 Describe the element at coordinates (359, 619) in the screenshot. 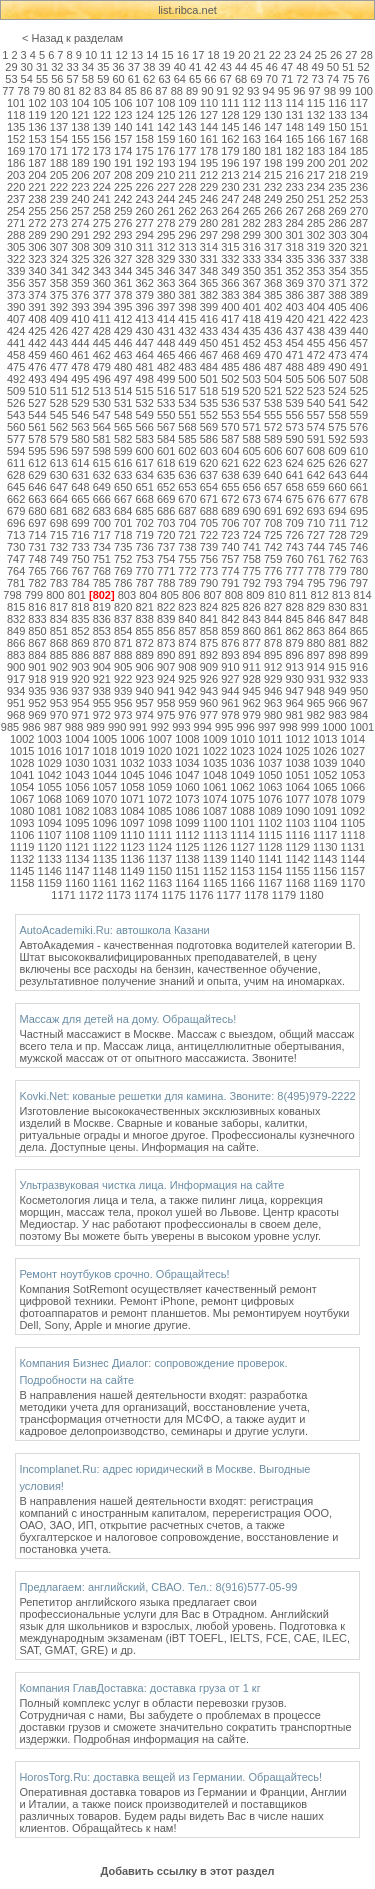

I see `848` at that location.